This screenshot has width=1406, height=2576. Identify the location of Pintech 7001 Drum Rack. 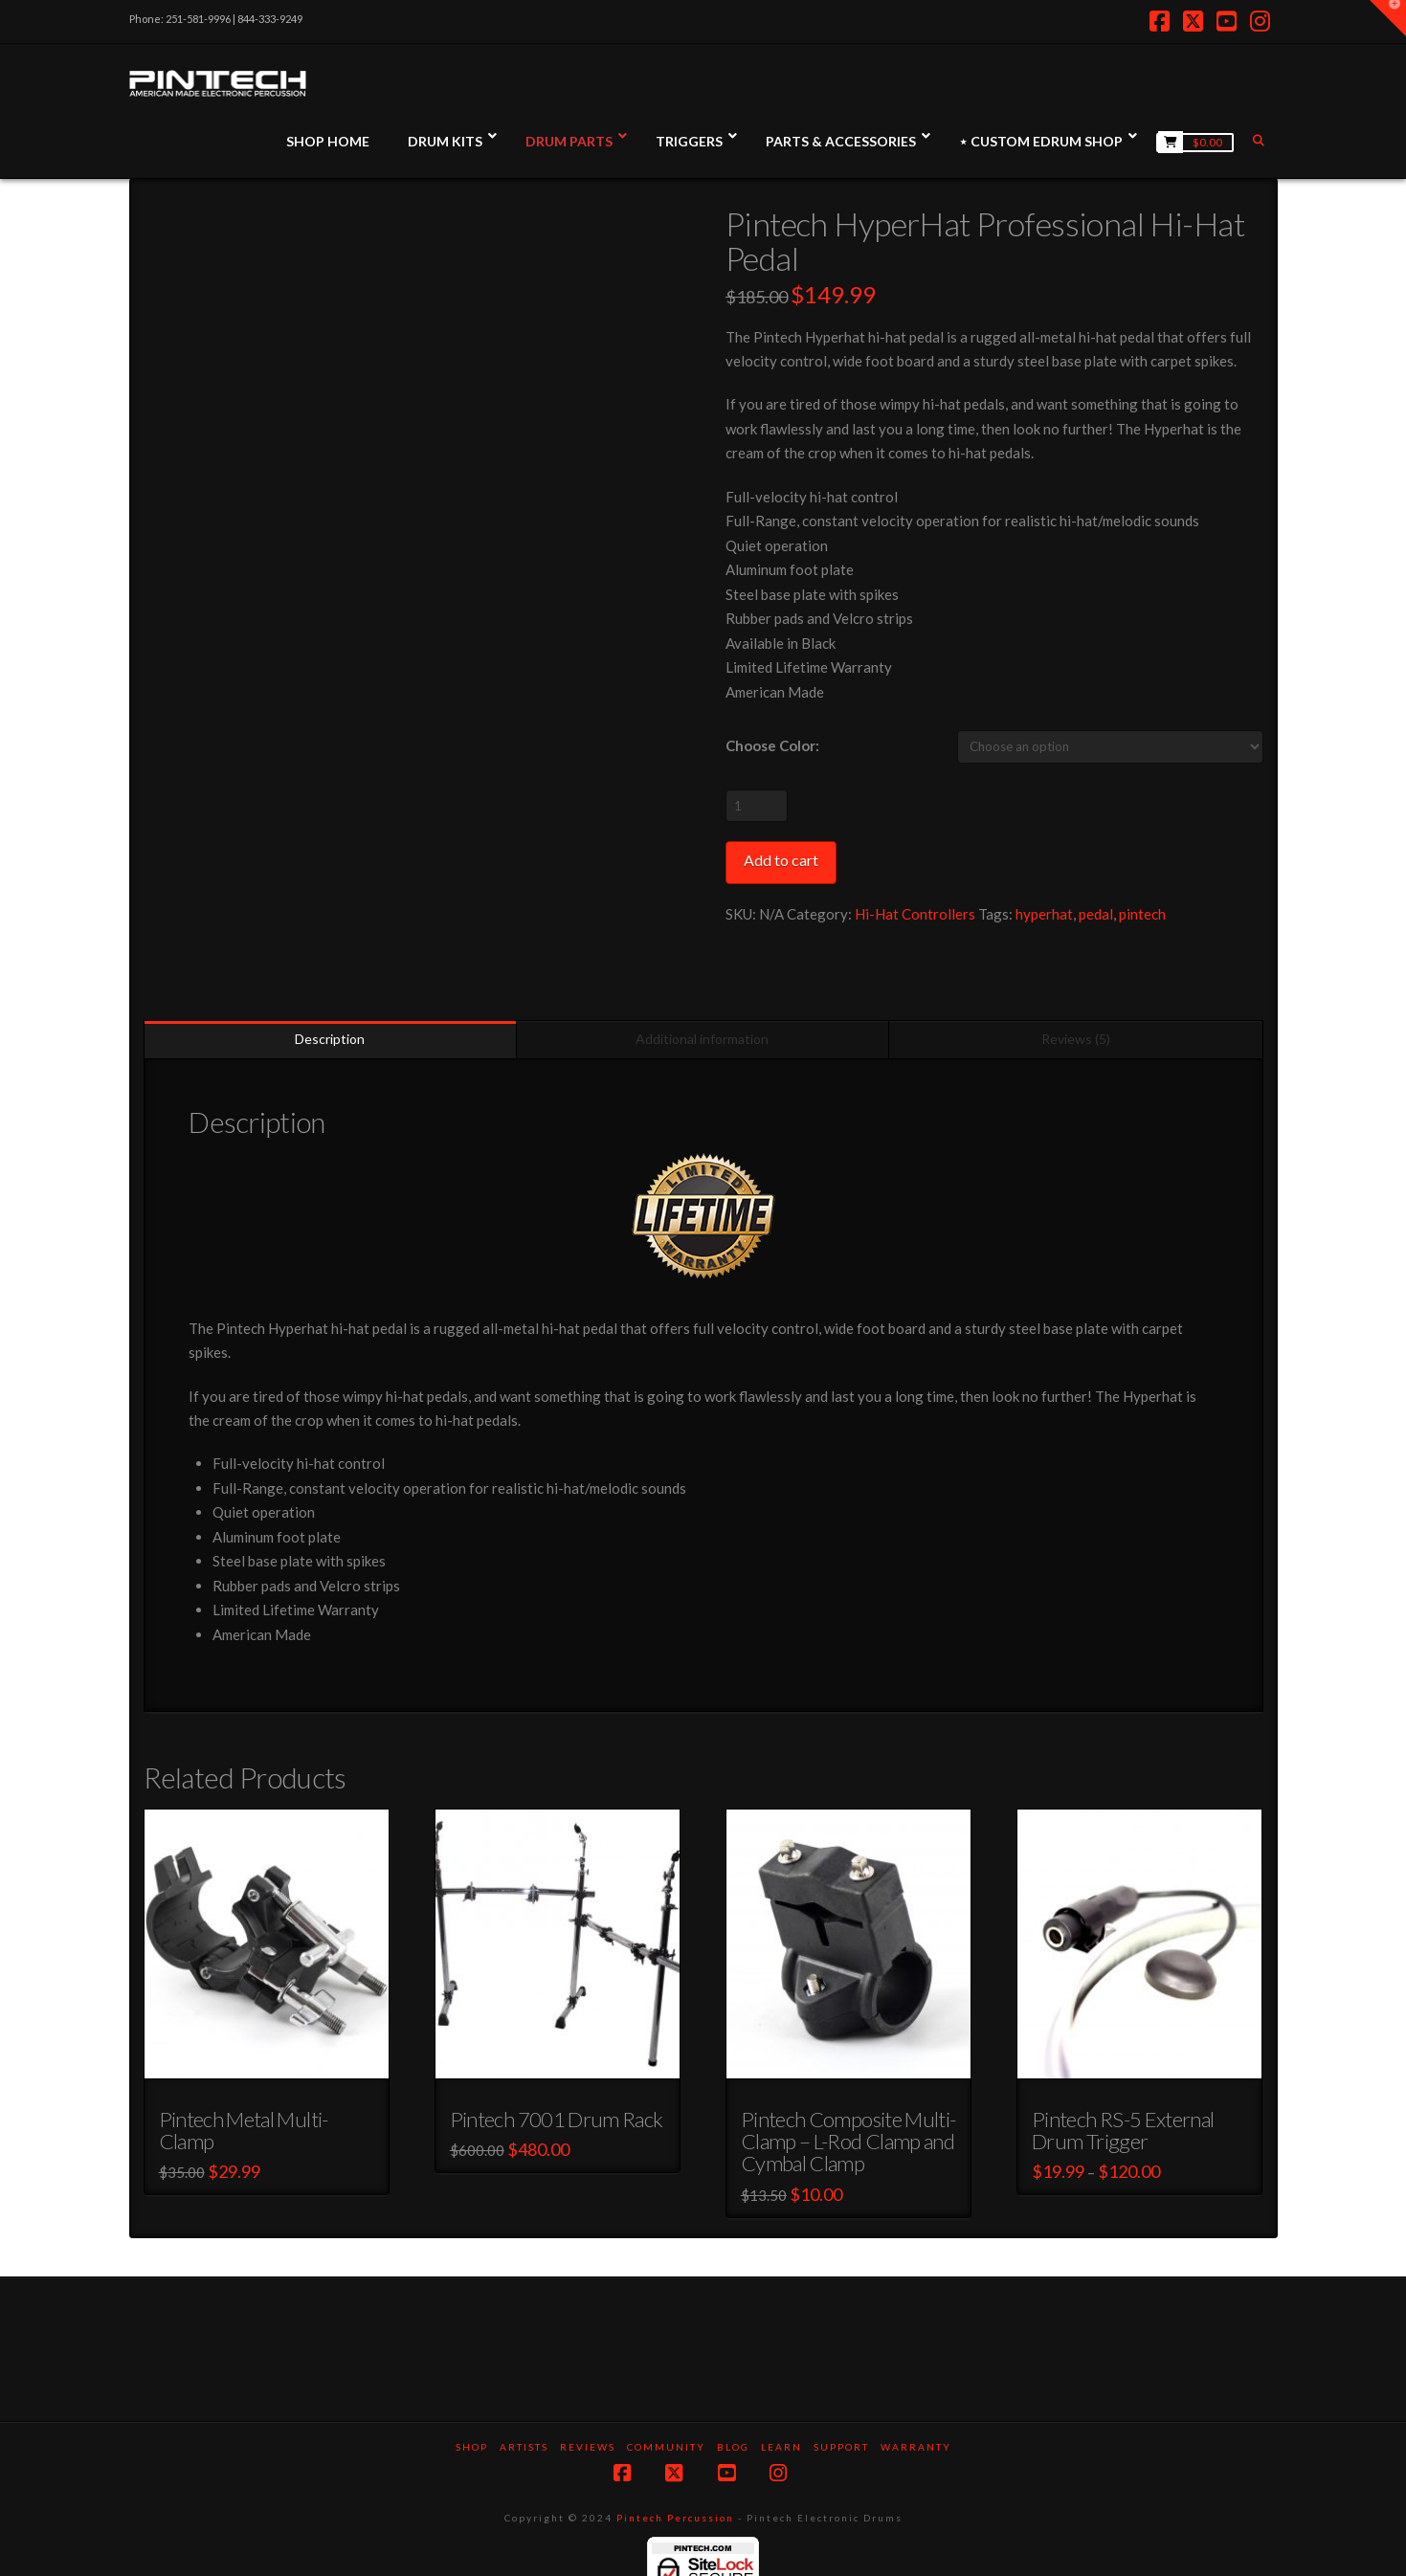
(556, 2074).